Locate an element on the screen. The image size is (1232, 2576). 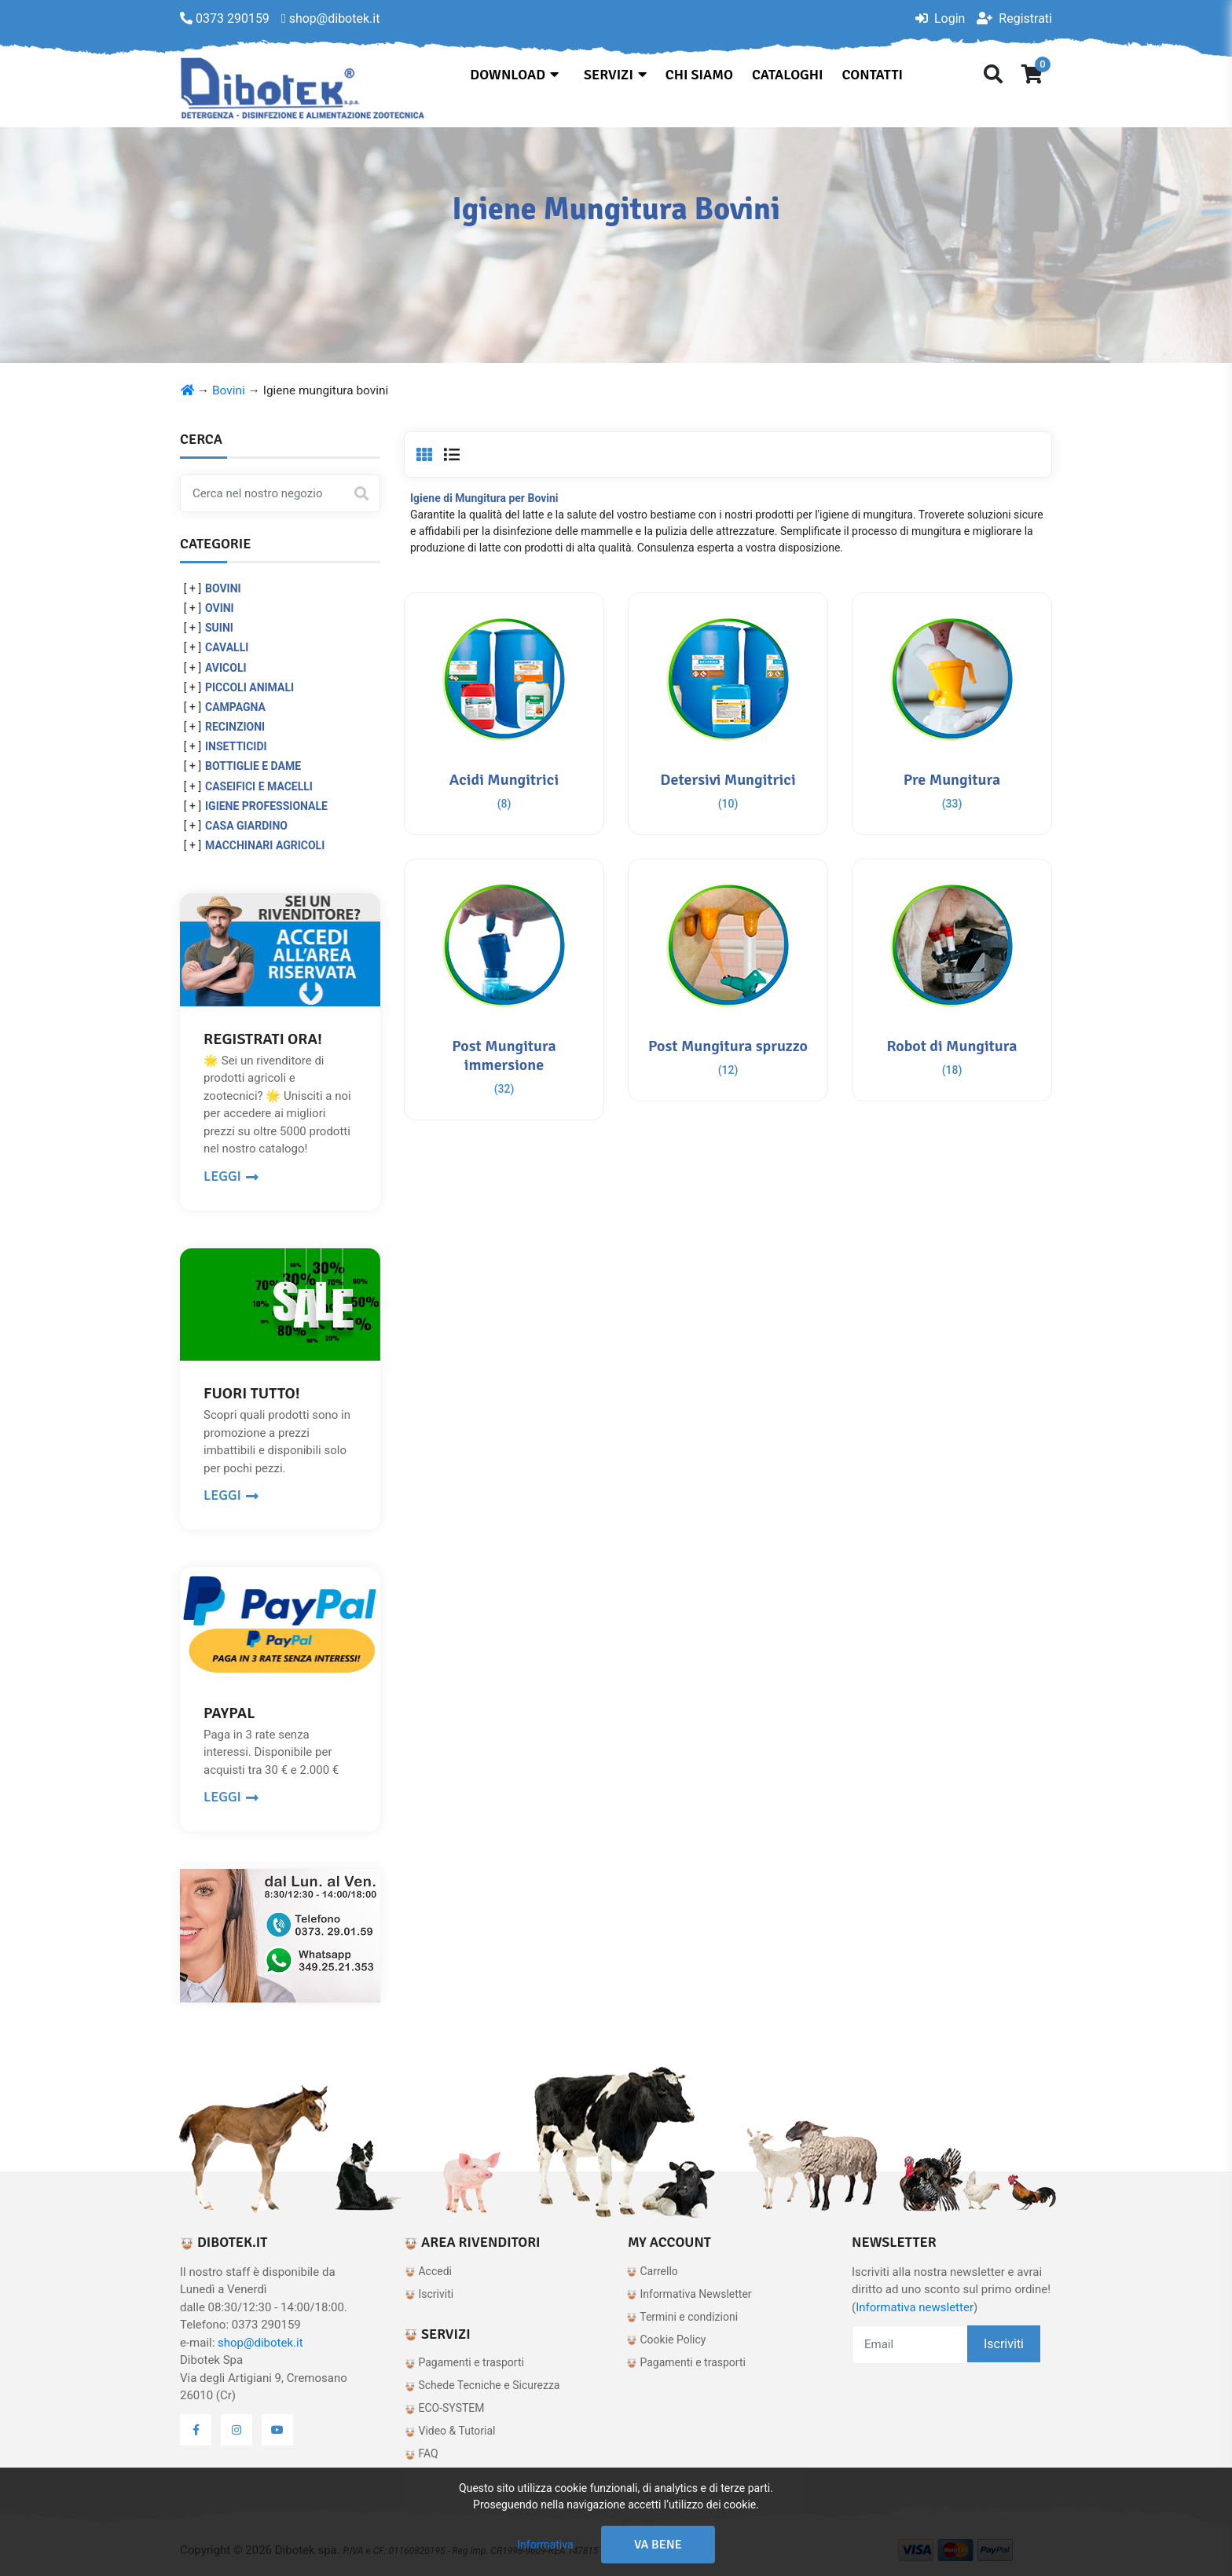
Acidi Mungitrici is located at coordinates (504, 780).